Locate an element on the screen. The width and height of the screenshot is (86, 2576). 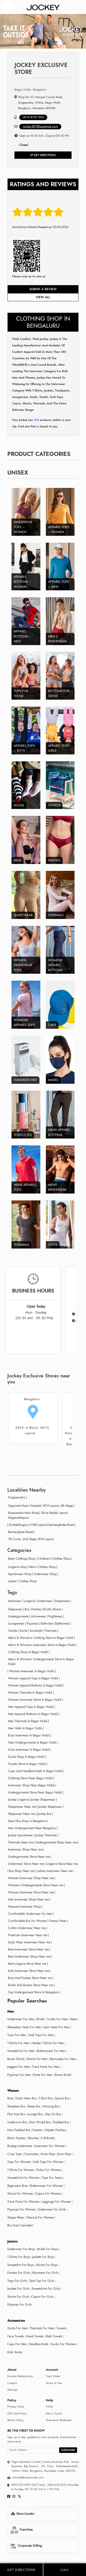
jockey.BE1@pageind.com is located at coordinates (40, 126).